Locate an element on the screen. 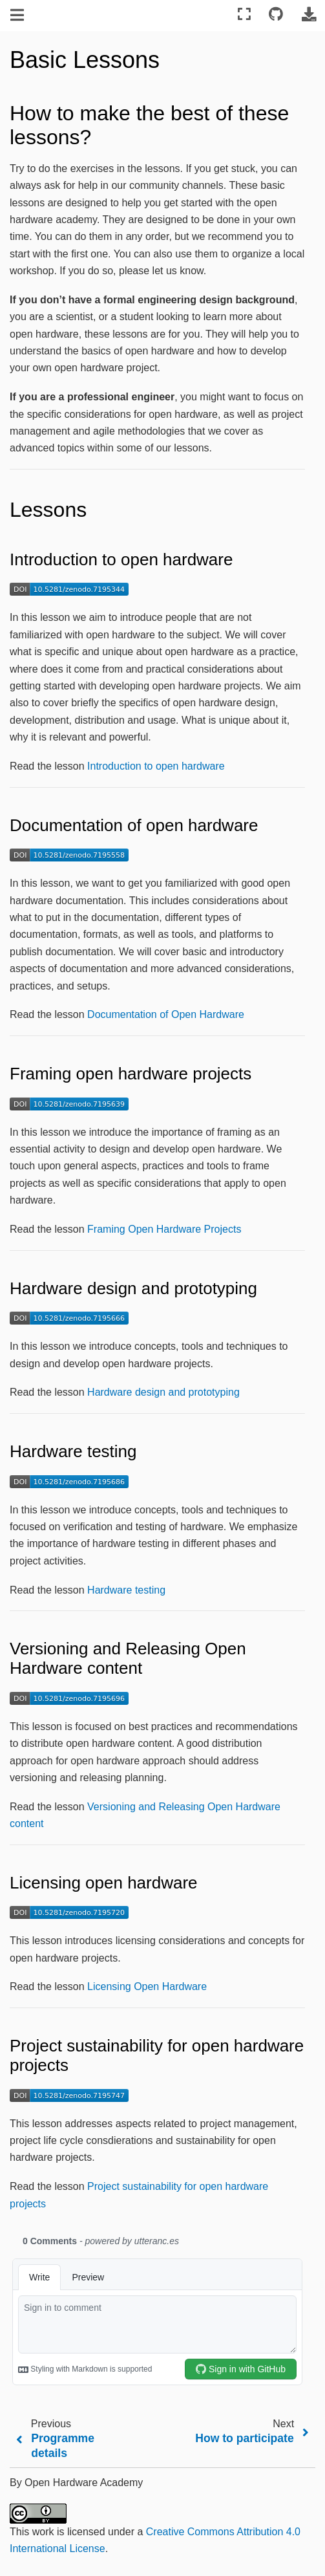 Image resolution: width=325 pixels, height=2576 pixels. [Fullscreen mode] is located at coordinates (244, 15).